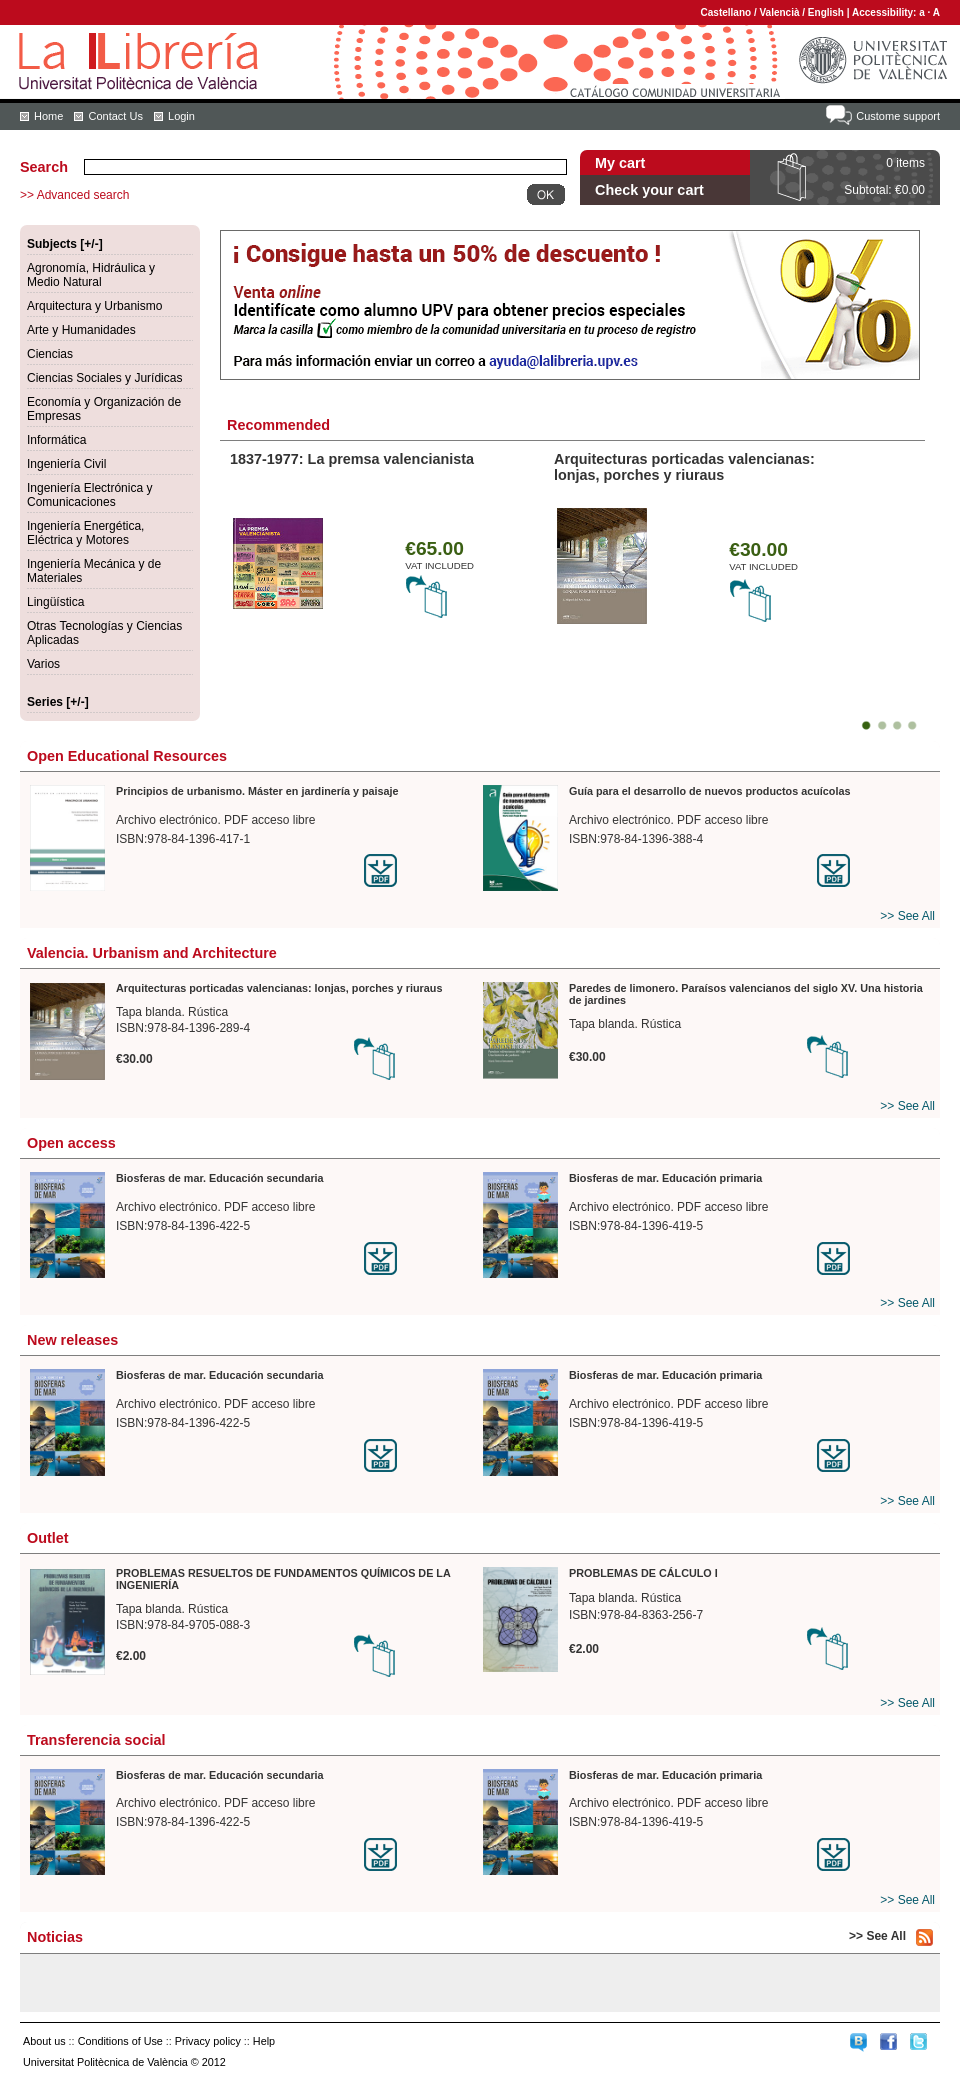  Describe the element at coordinates (684, 467) in the screenshot. I see `Arquitecturas porticadas valencianas: lonjas, porches y riuraus` at that location.